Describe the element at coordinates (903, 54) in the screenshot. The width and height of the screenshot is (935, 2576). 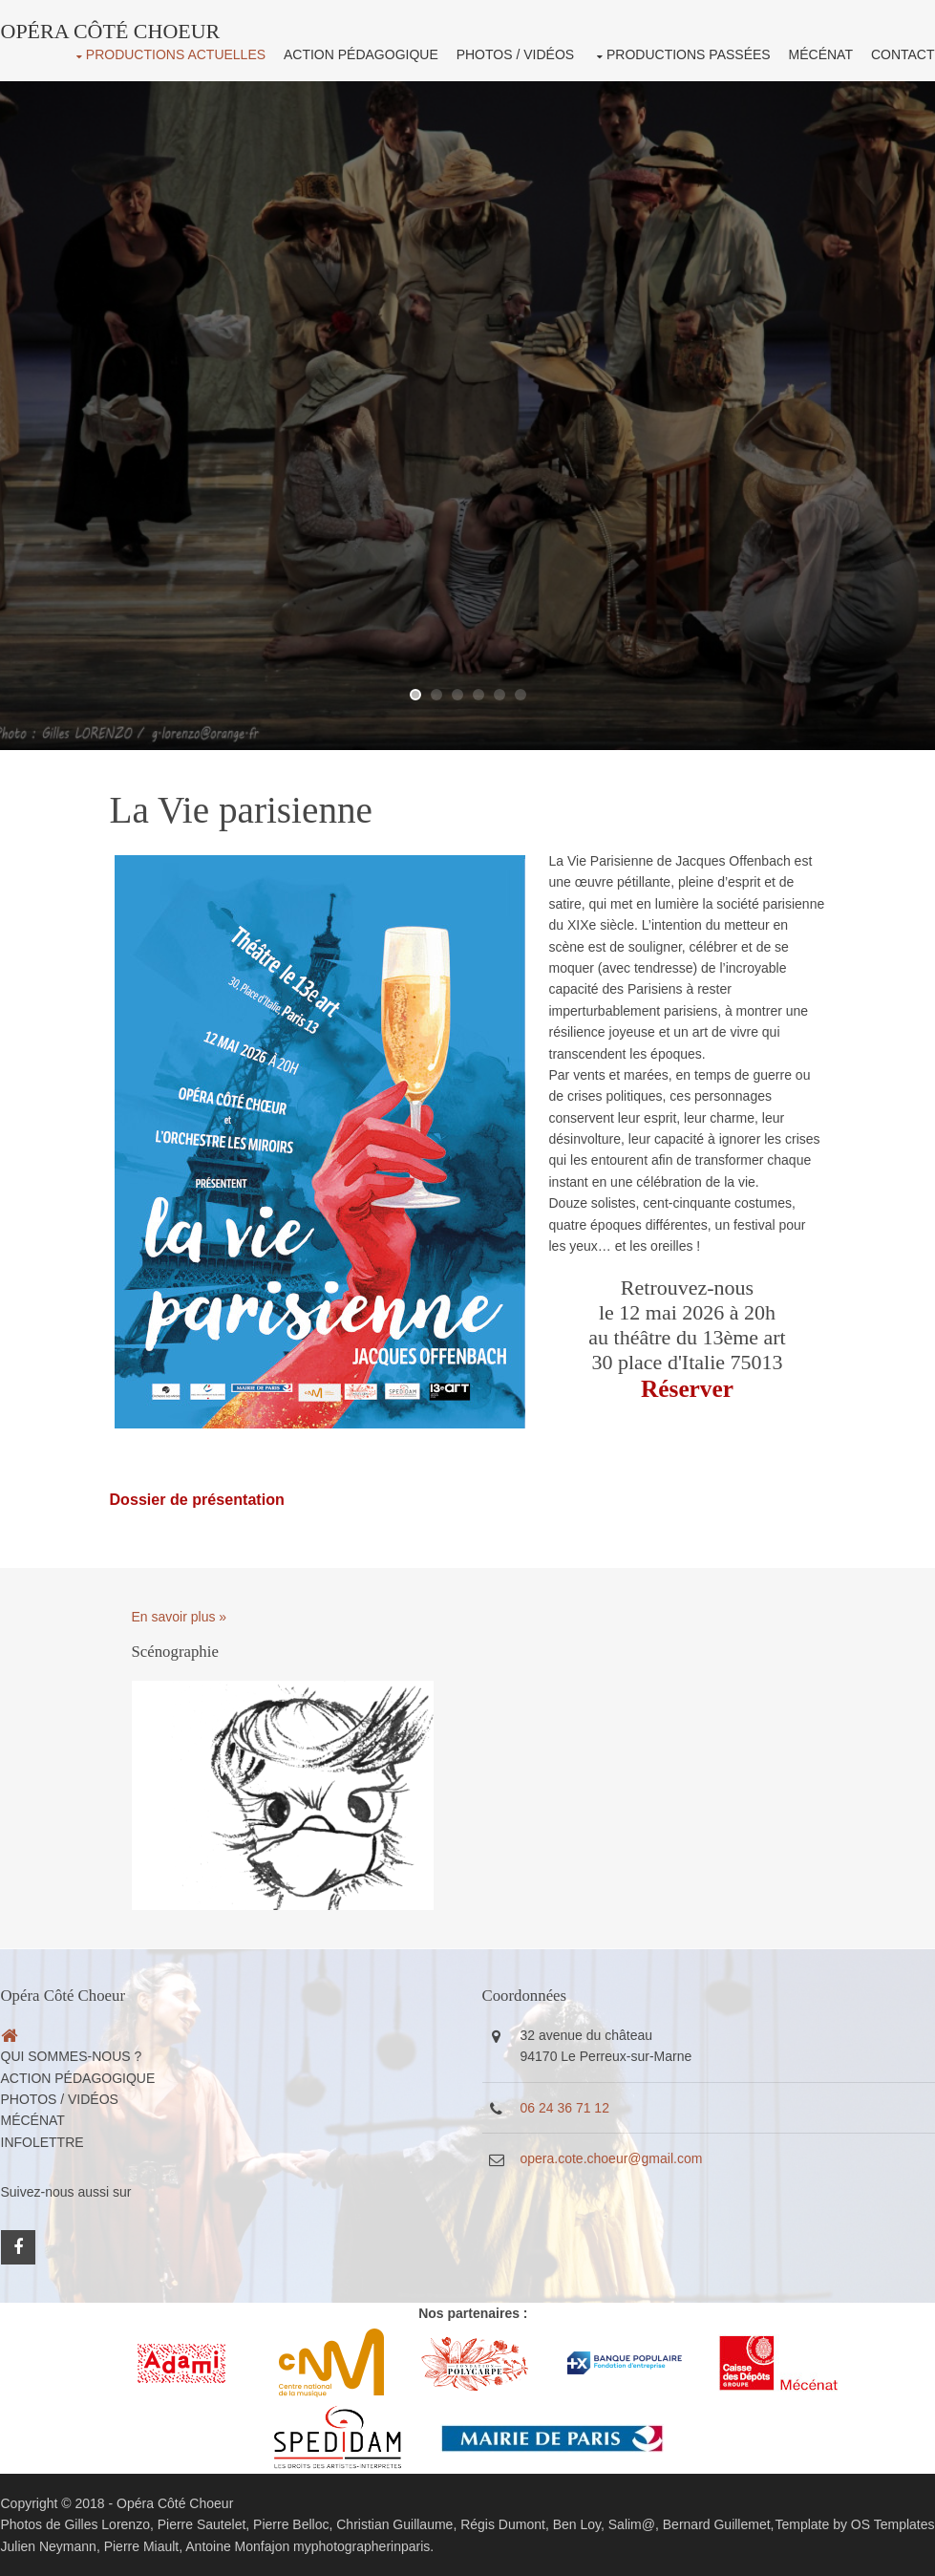
I see `Contact` at that location.